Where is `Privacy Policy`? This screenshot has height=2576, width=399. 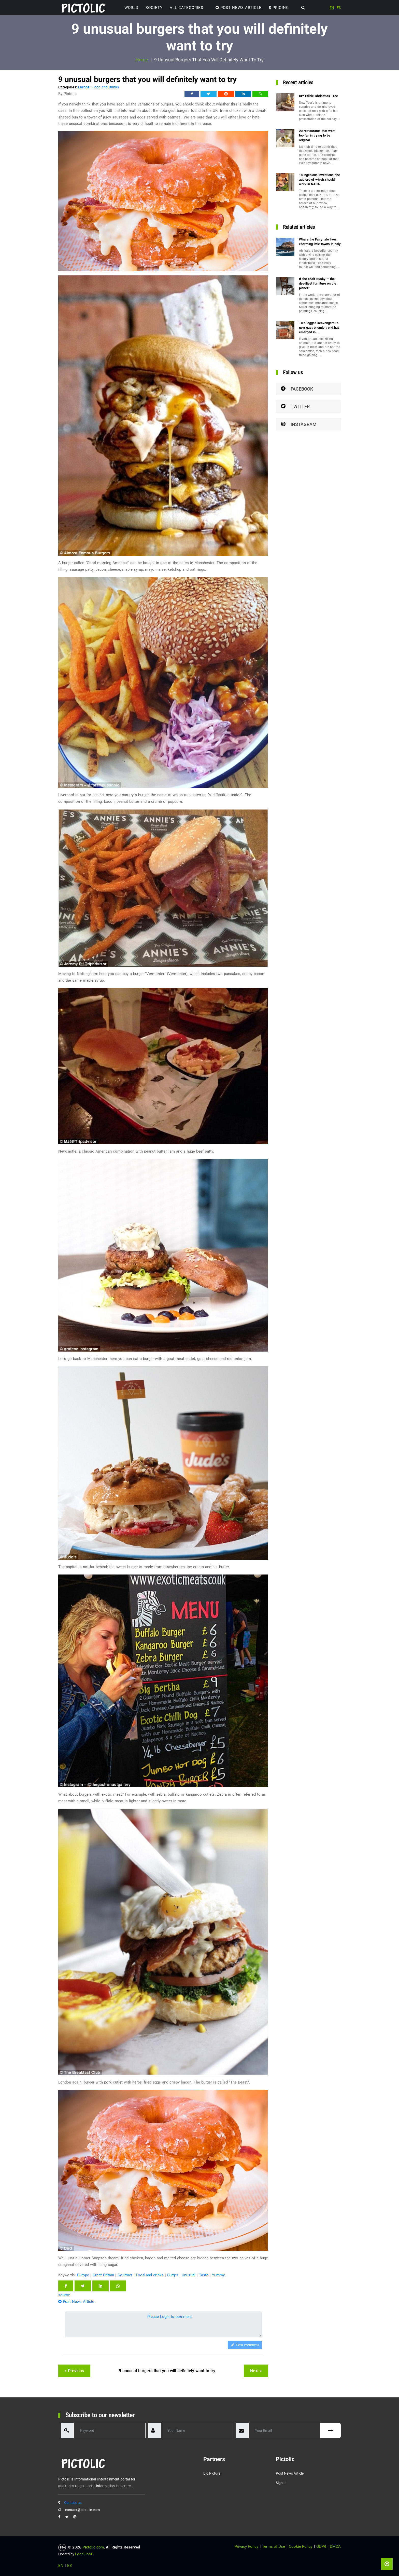 Privacy Policy is located at coordinates (246, 2546).